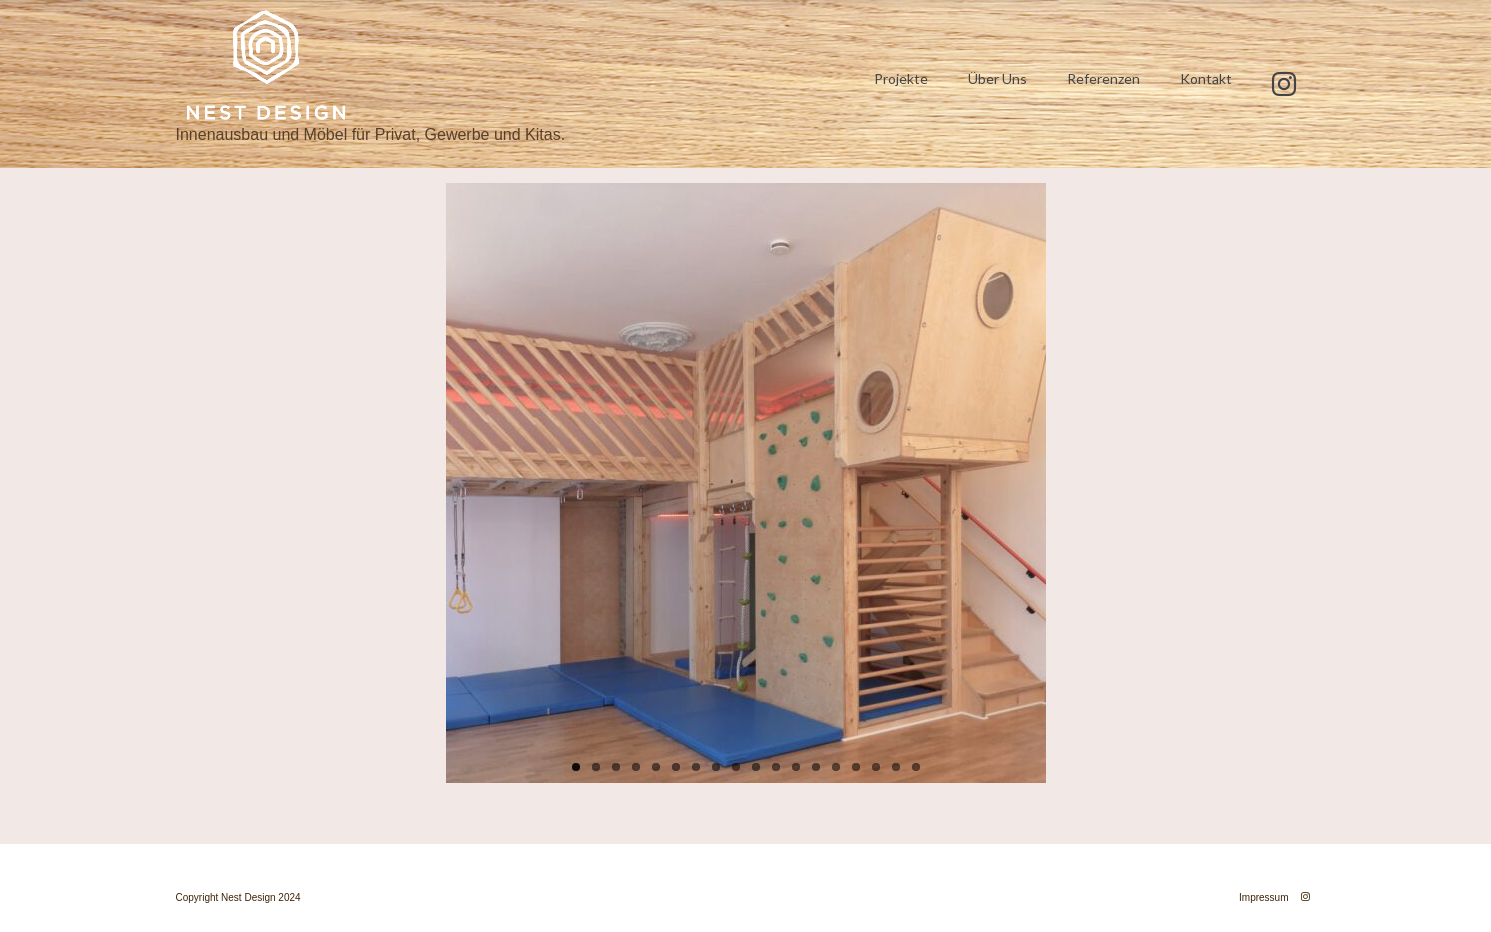 This screenshot has width=1491, height=932. What do you see at coordinates (816, 767) in the screenshot?
I see `13` at bounding box center [816, 767].